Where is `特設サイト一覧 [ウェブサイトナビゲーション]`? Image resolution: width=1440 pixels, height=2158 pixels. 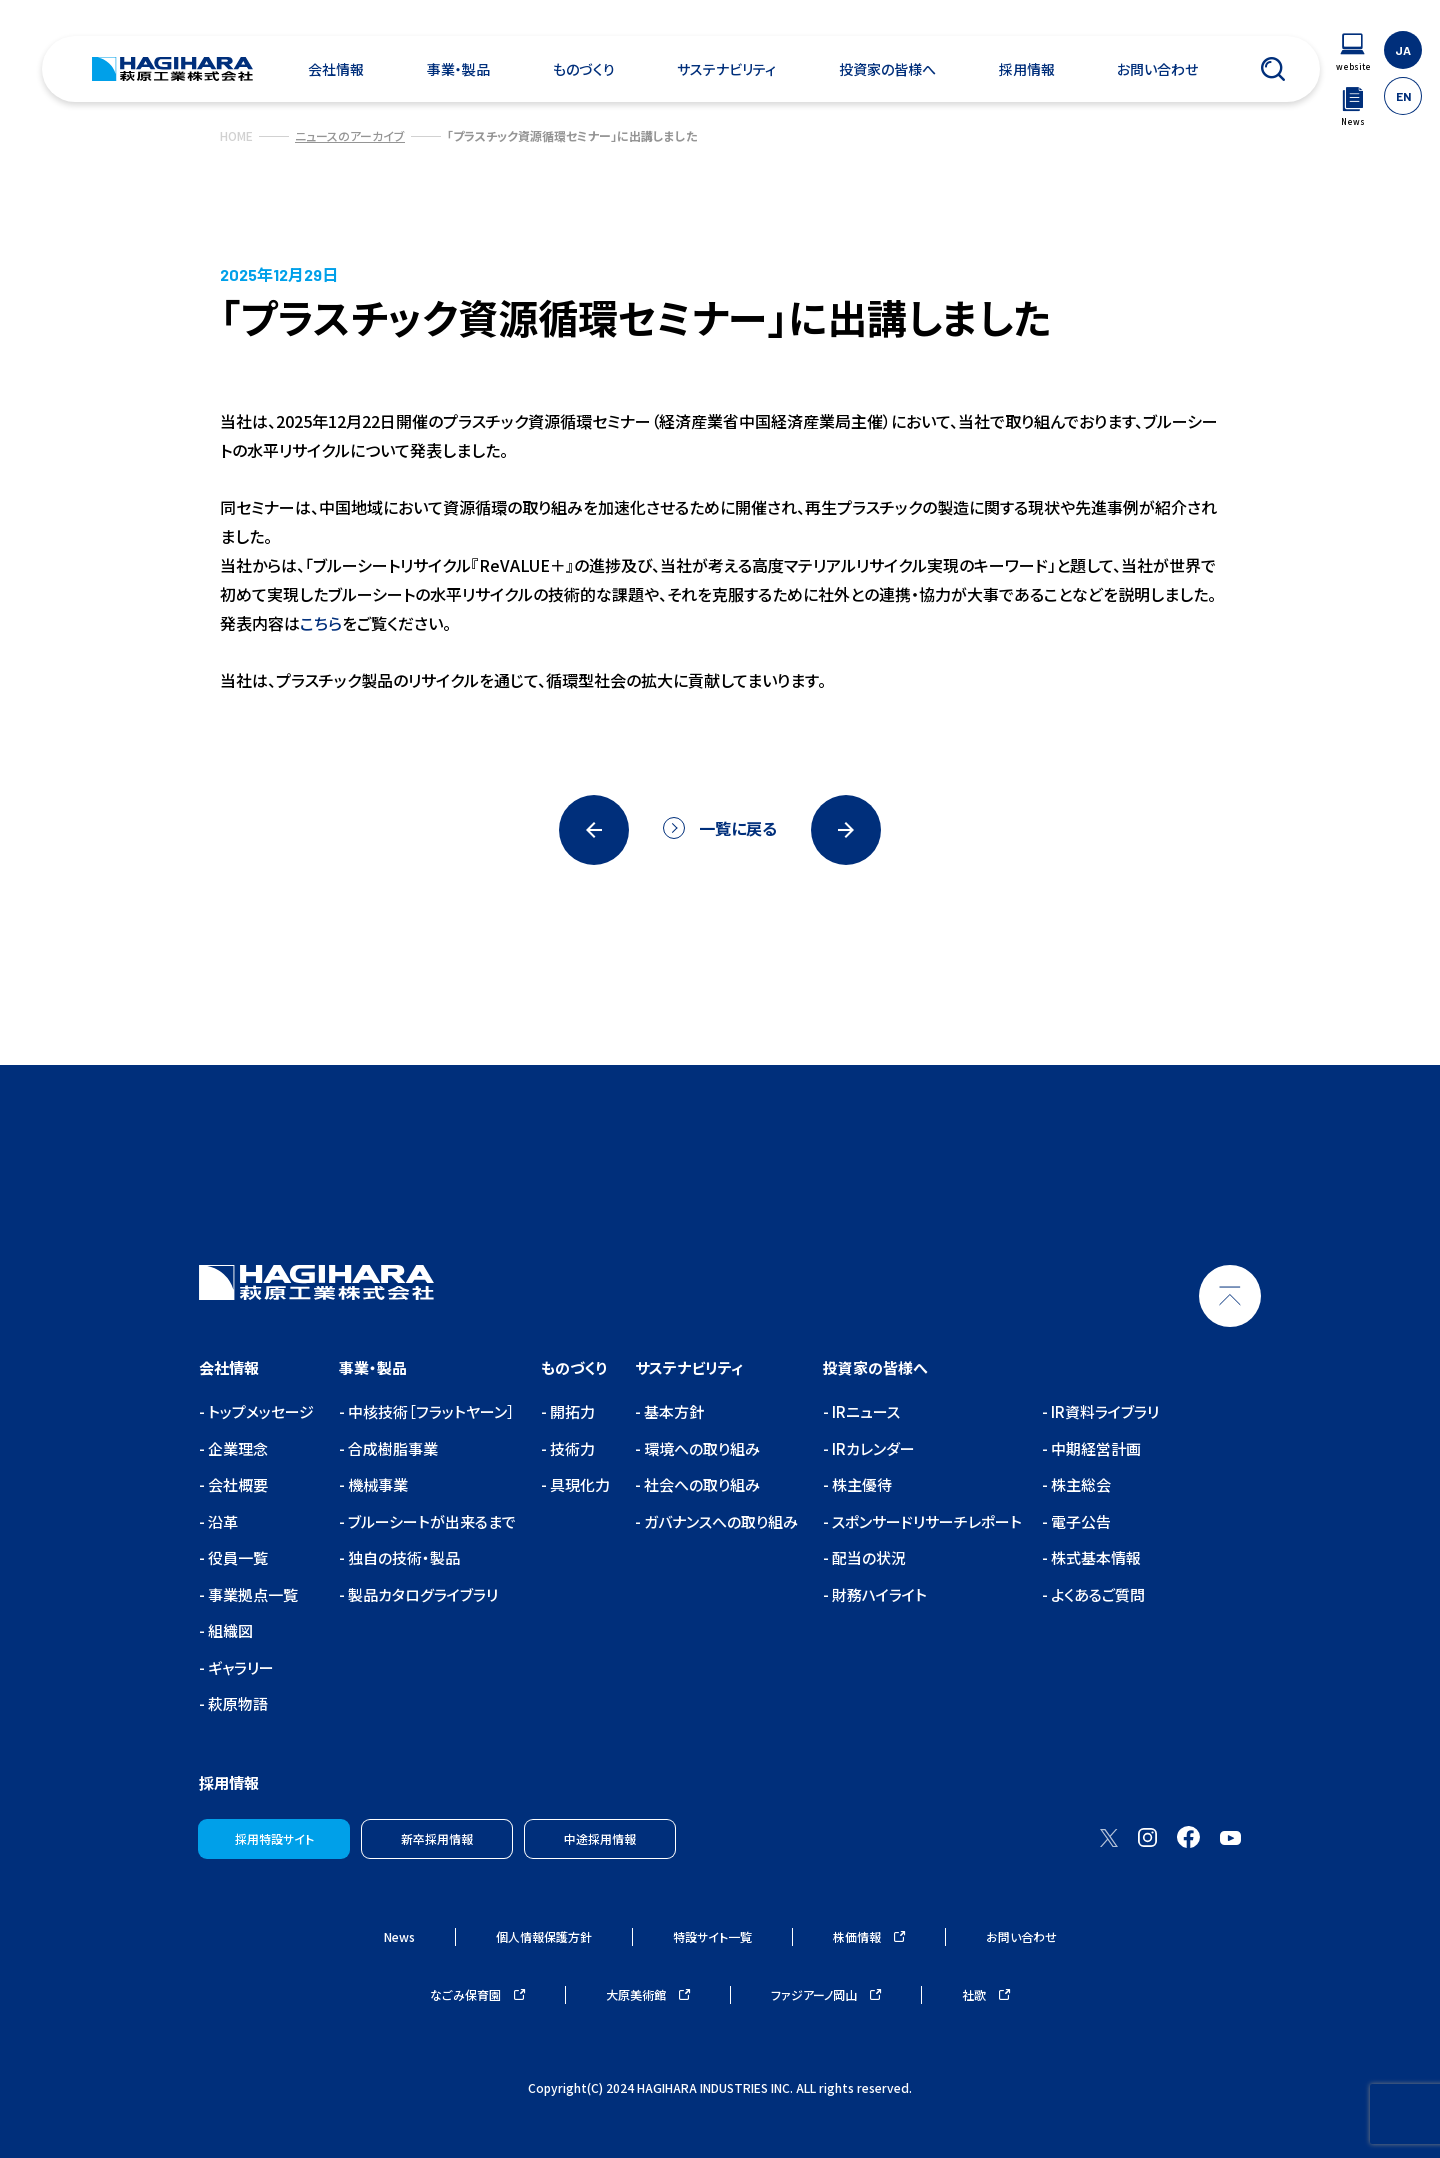
特設サイト一覧 [ウェブサイトナビゲーション] is located at coordinates (712, 1936).